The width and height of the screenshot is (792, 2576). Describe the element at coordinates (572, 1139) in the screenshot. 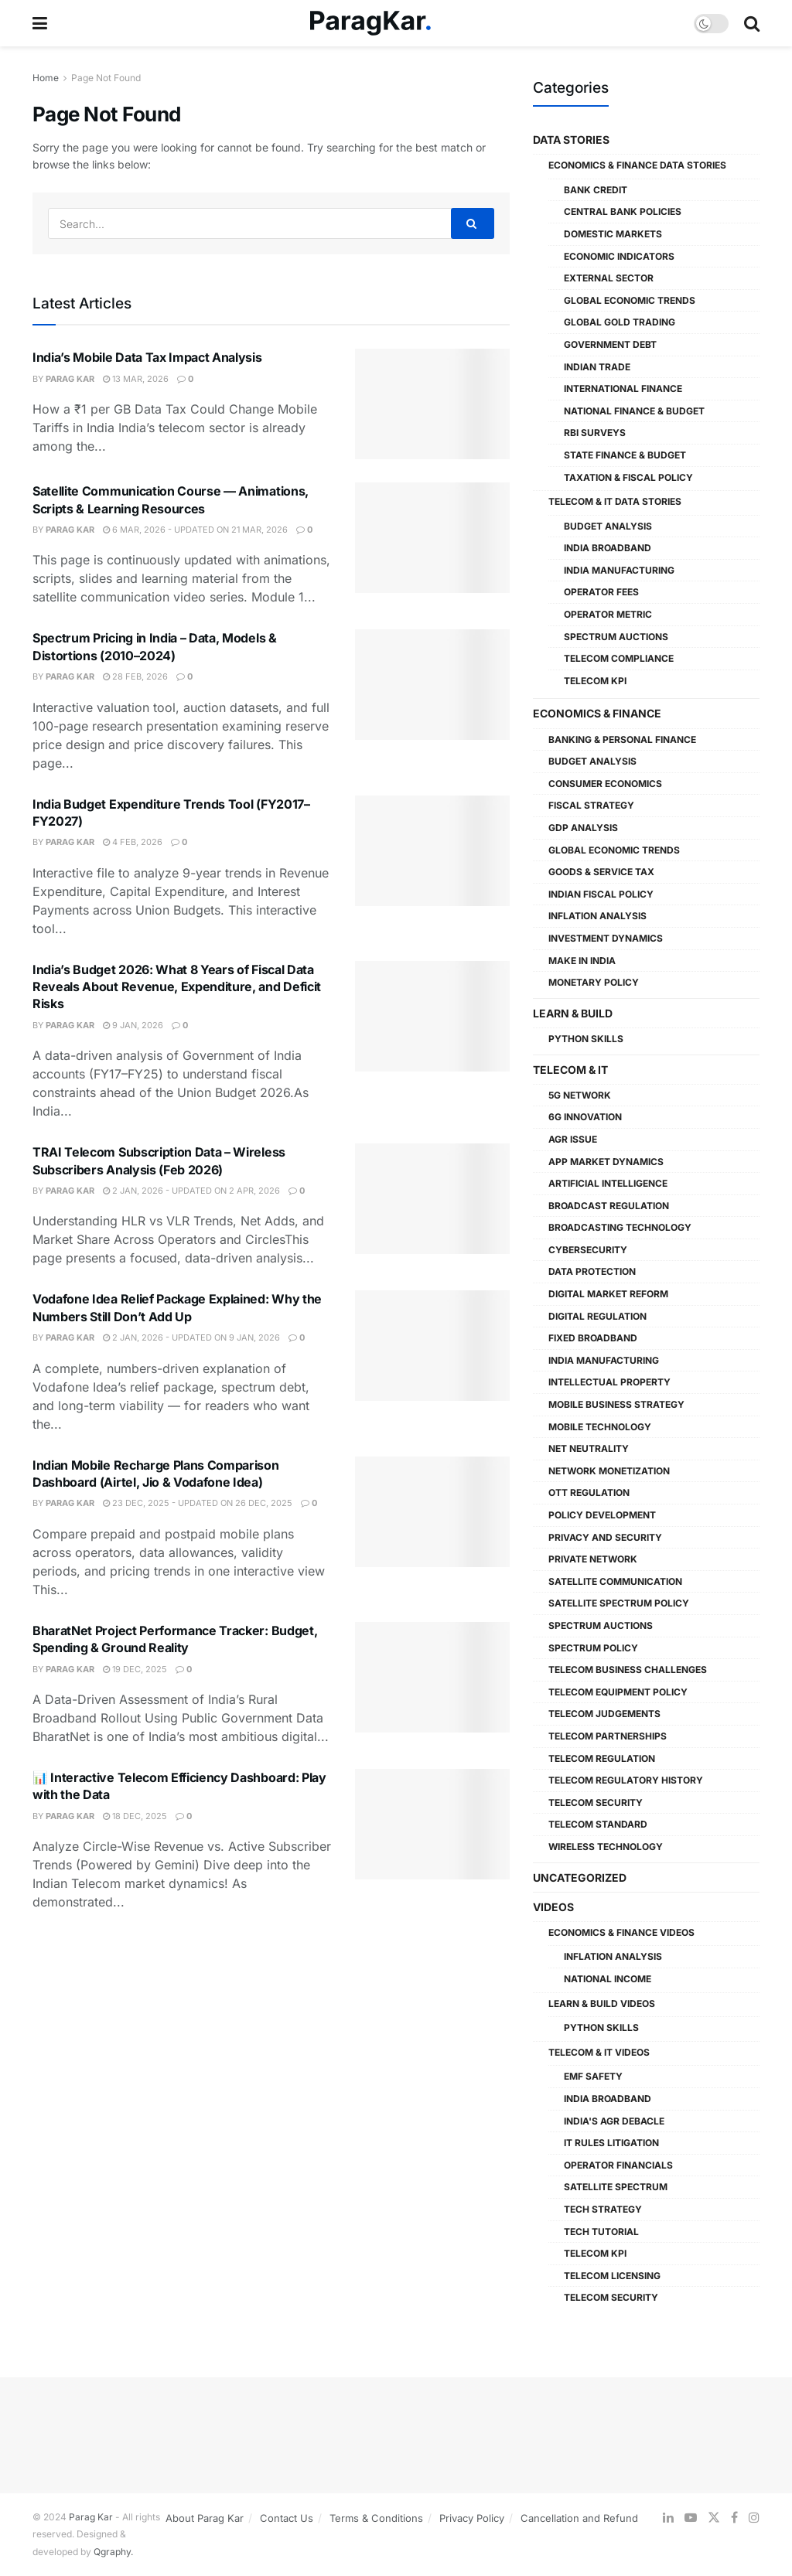

I see `AGR Issue` at that location.